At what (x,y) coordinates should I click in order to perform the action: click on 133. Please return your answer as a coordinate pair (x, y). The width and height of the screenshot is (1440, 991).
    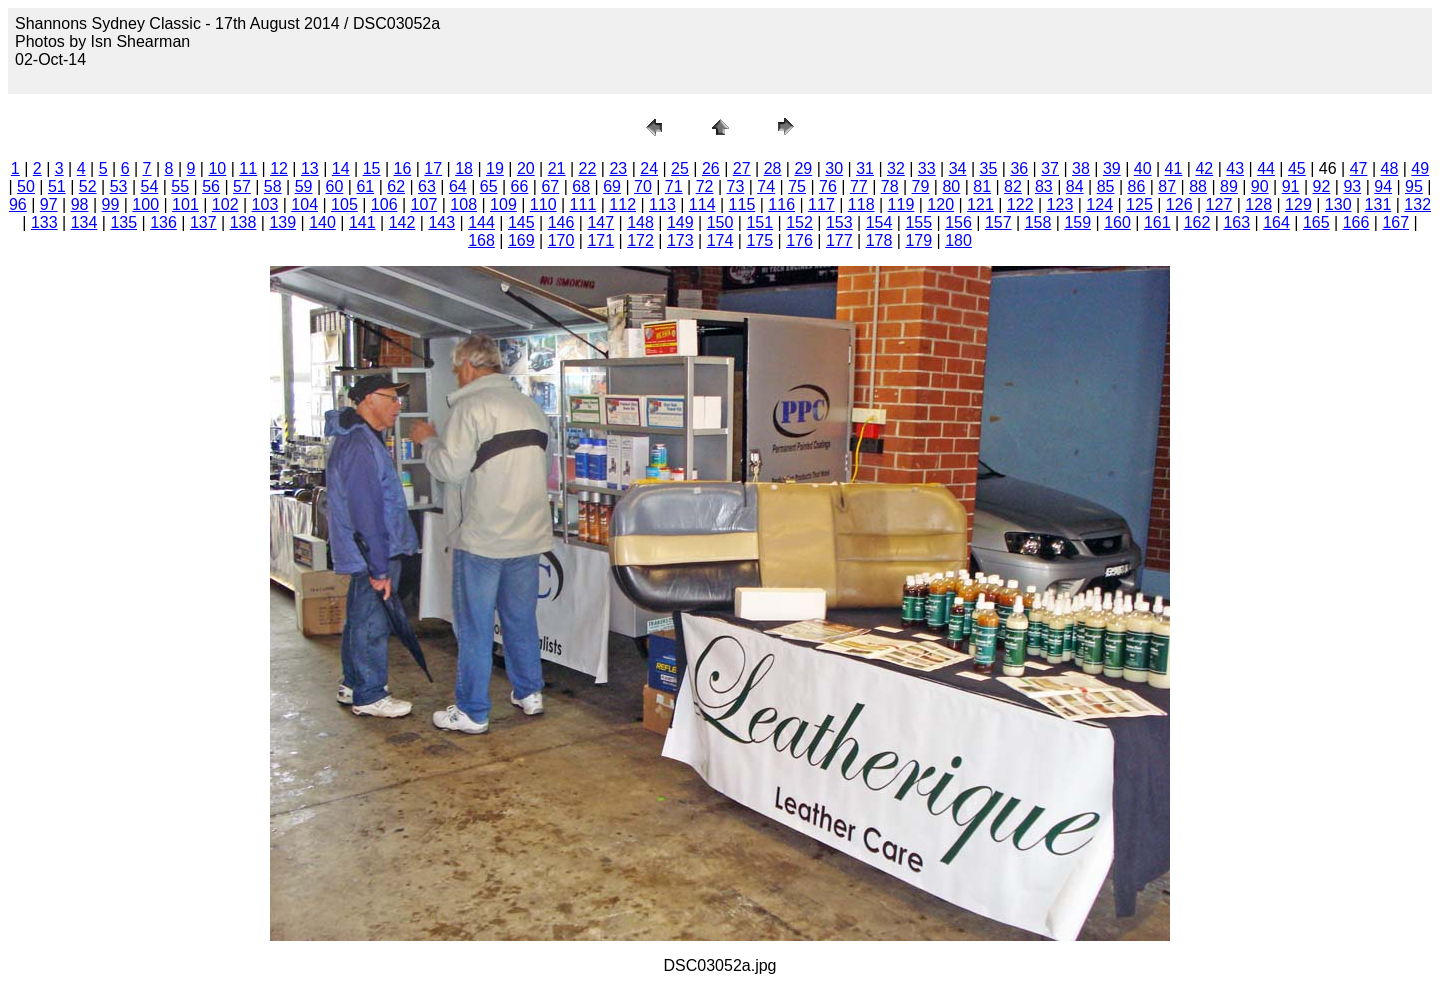
    Looking at the image, I should click on (44, 222).